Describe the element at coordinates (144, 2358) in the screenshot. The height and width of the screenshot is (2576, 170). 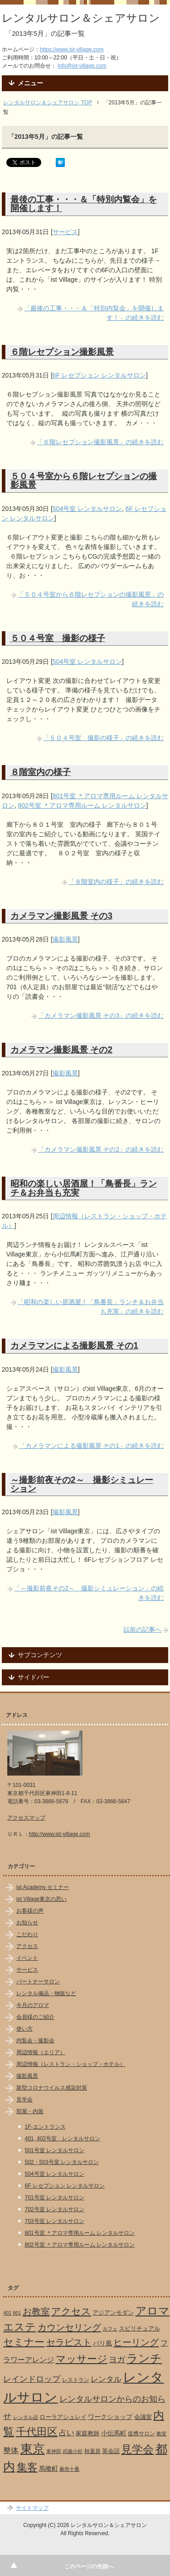
I see `ランチ` at that location.